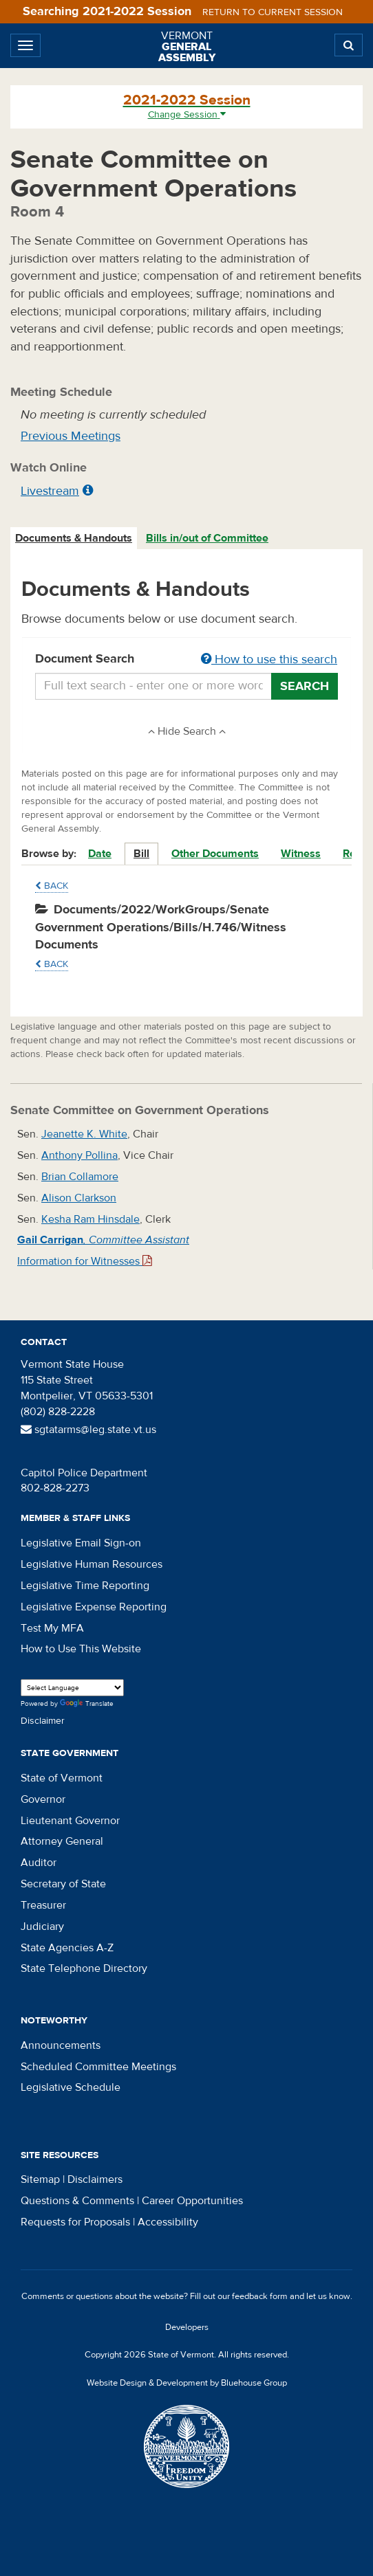 Image resolution: width=373 pixels, height=2576 pixels. I want to click on Anthony Pollina, so click(79, 1155).